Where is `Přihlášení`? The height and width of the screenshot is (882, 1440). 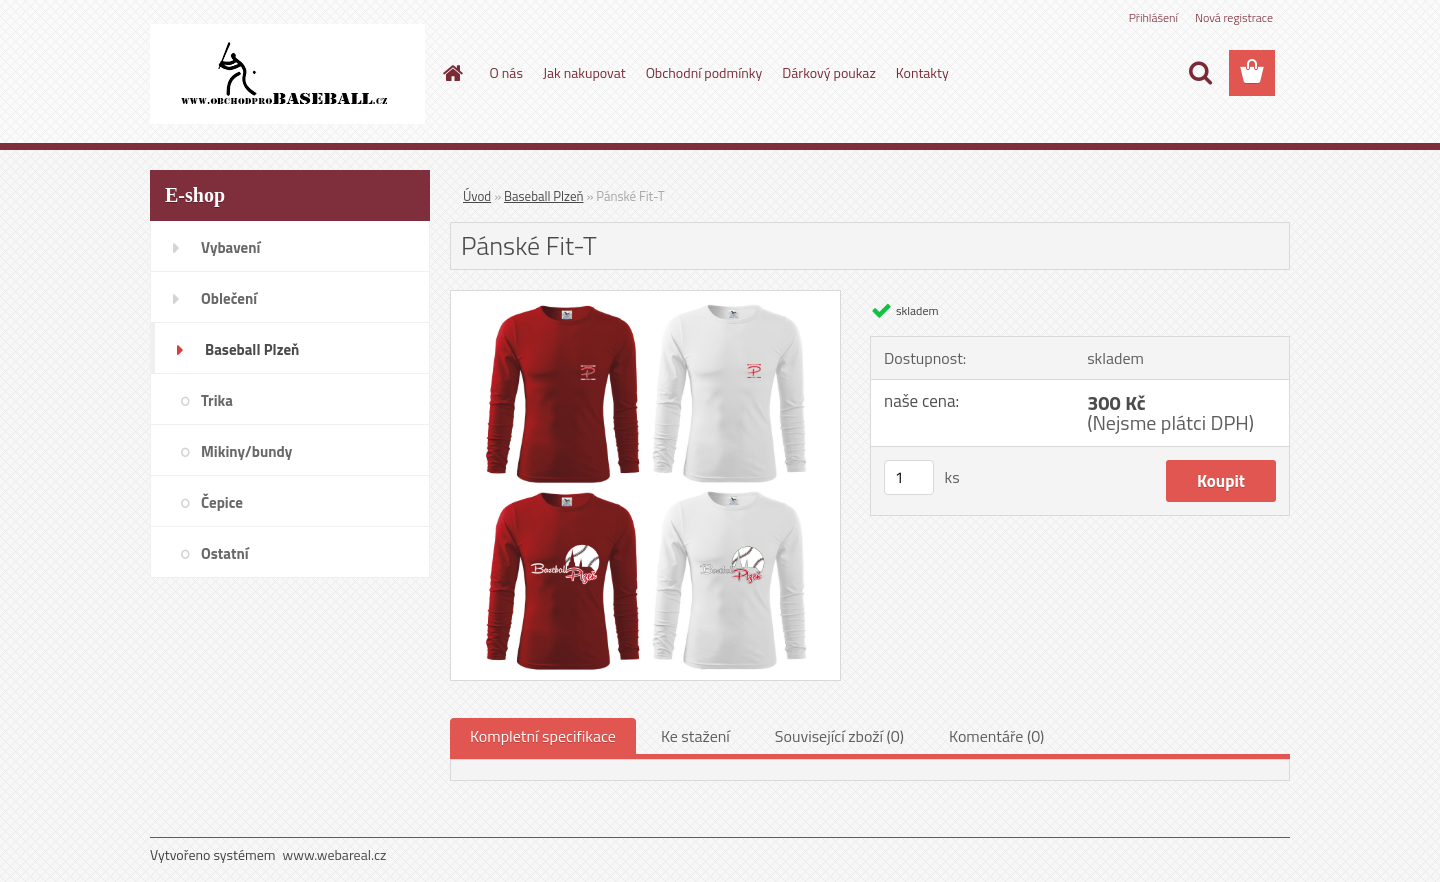
Přihlášení is located at coordinates (1153, 17).